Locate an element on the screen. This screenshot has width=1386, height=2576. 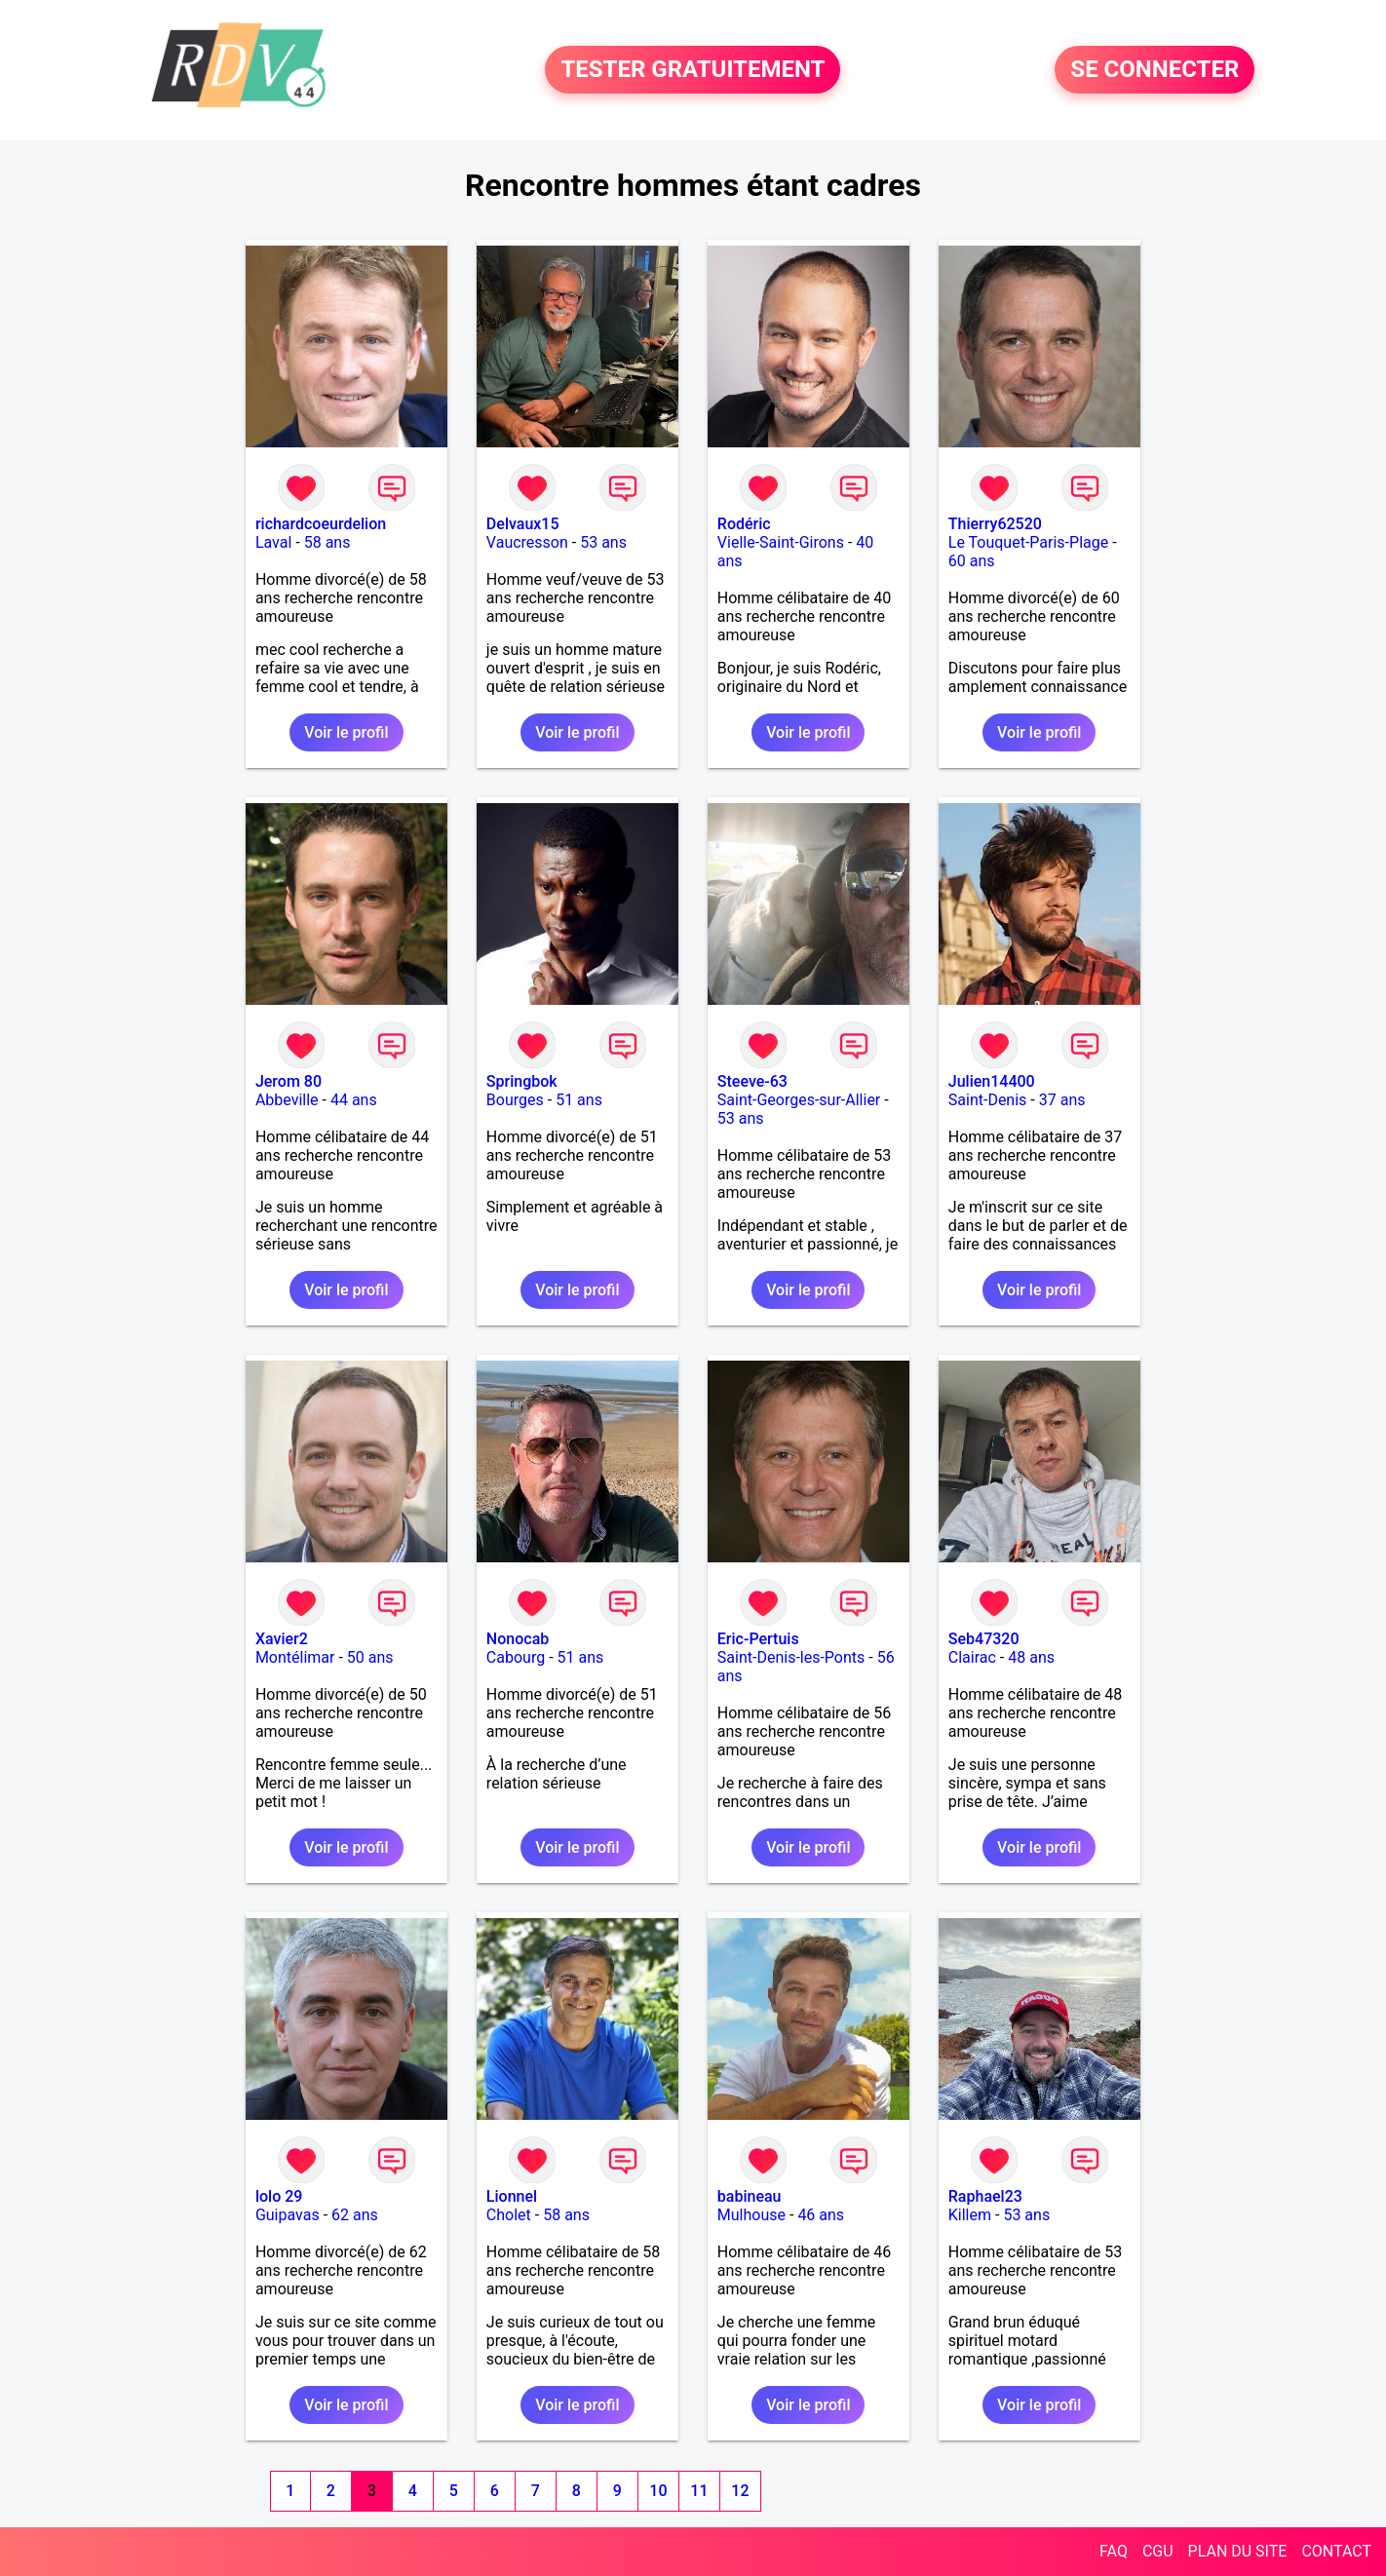
12 is located at coordinates (740, 2490).